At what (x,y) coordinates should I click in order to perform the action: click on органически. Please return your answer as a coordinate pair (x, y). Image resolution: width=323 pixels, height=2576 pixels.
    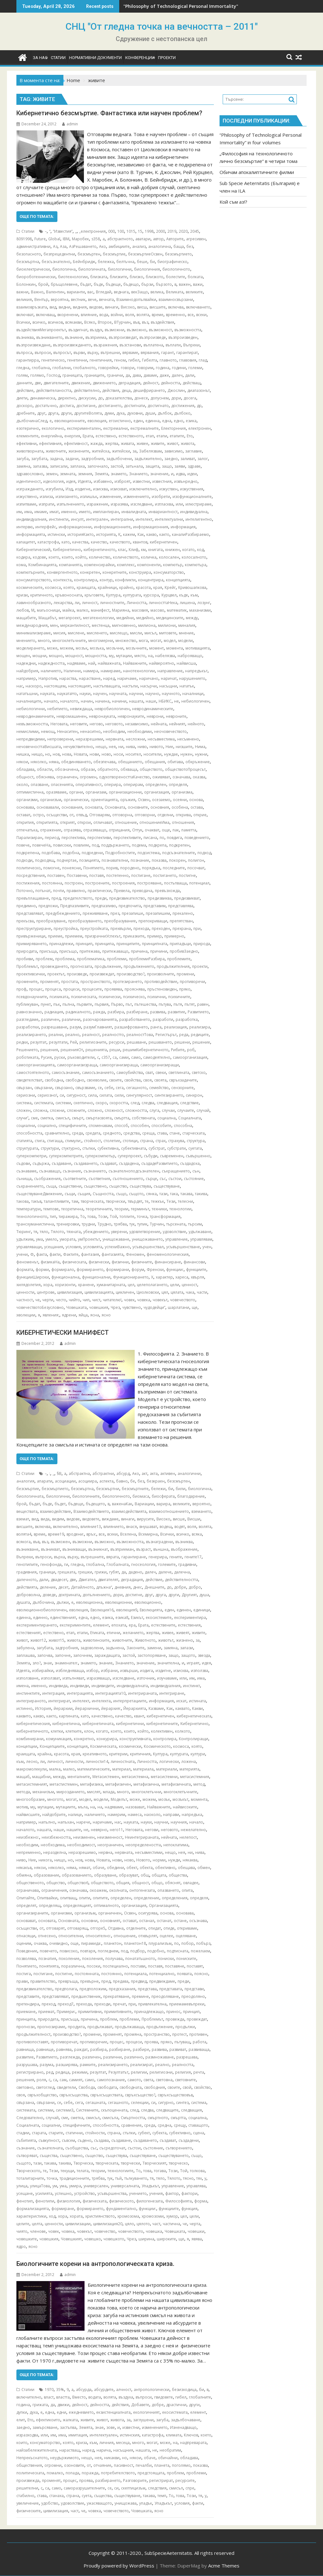
    Looking at the image, I should click on (76, 799).